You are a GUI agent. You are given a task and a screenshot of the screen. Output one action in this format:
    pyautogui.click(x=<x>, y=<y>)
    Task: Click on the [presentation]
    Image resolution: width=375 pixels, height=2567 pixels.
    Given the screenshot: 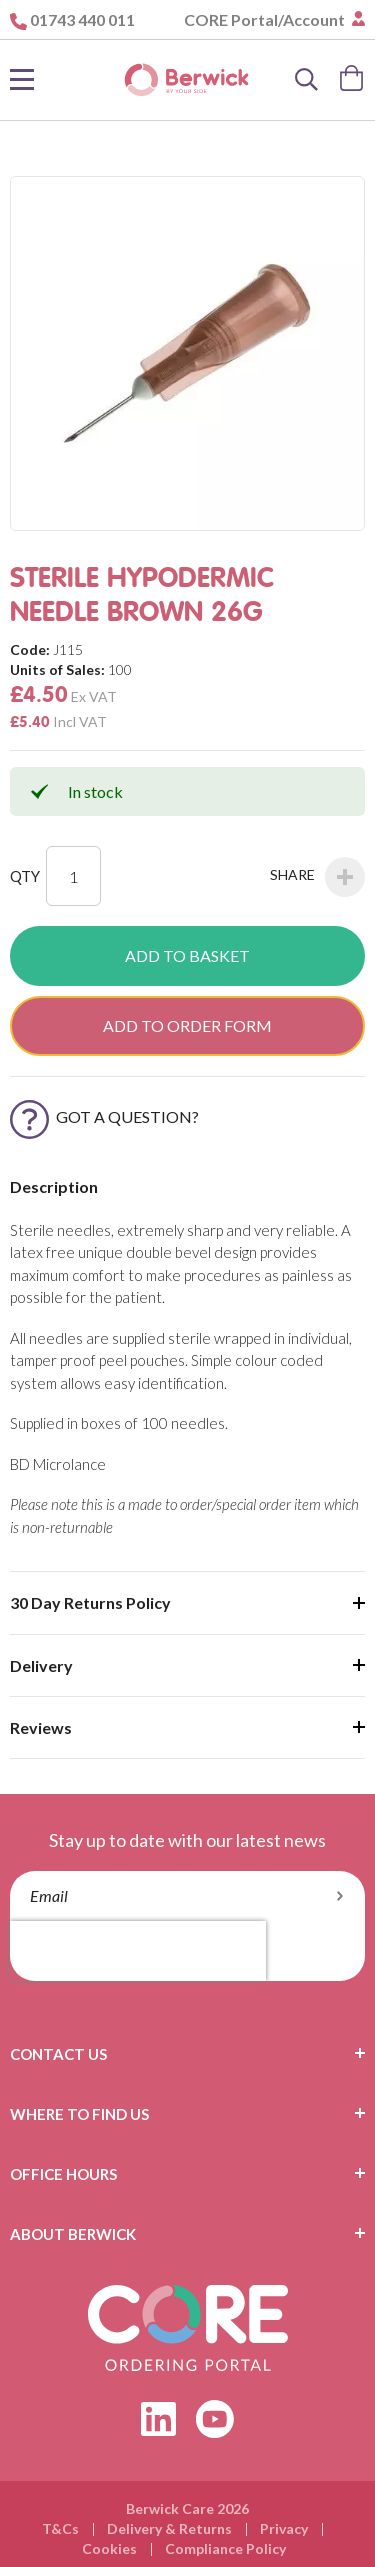 What is the action you would take?
    pyautogui.click(x=138, y=1951)
    